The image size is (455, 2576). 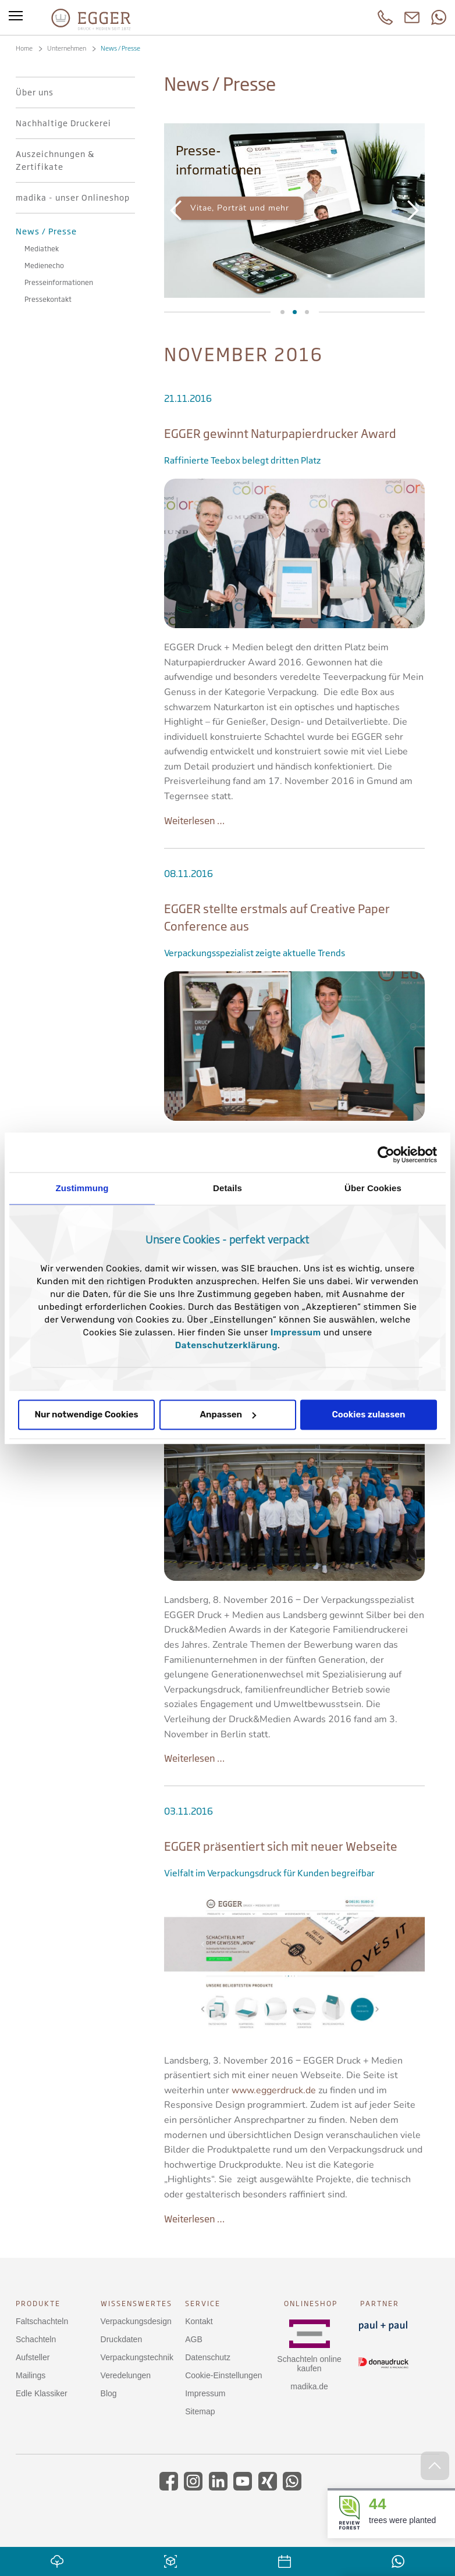 What do you see at coordinates (38, 2303) in the screenshot?
I see `Produkte` at bounding box center [38, 2303].